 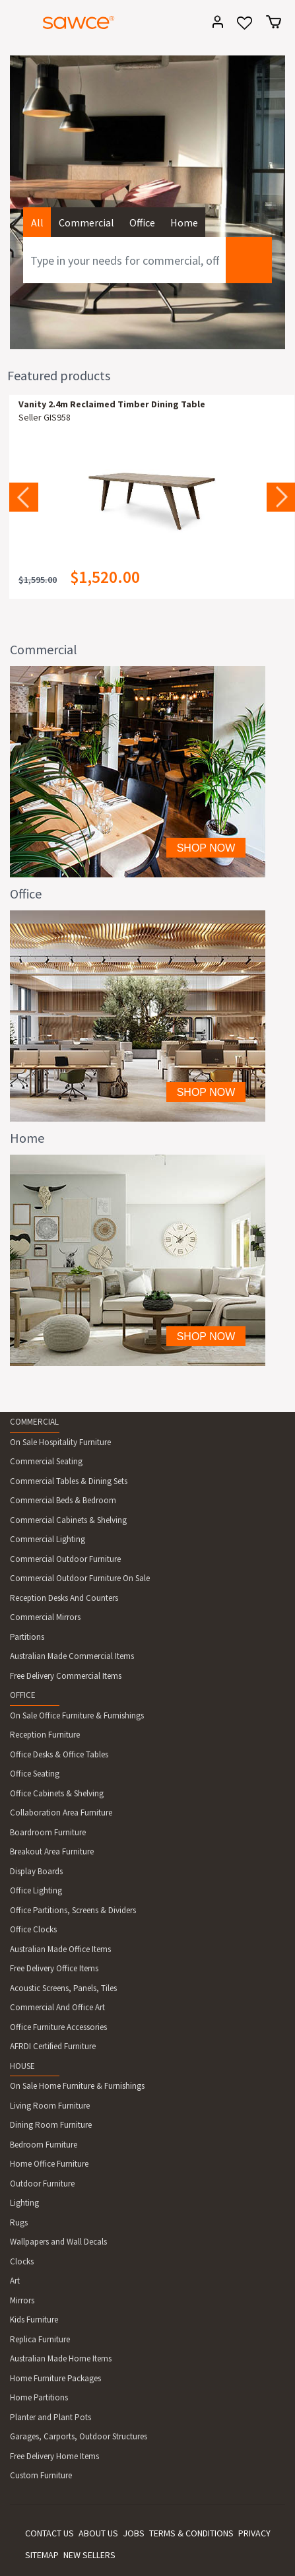 I want to click on Office Clocks, so click(x=33, y=1929).